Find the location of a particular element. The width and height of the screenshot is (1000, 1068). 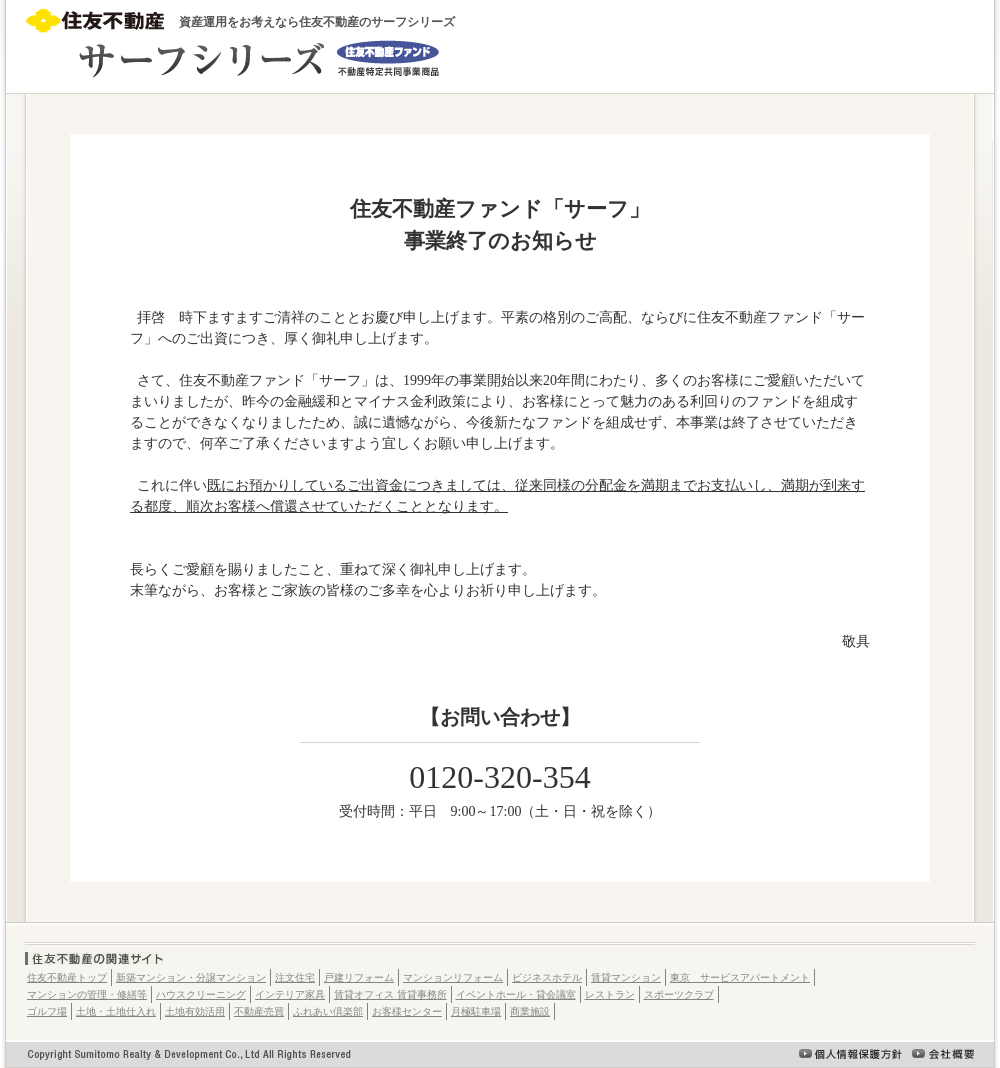

ビジネスホテル is located at coordinates (547, 977).